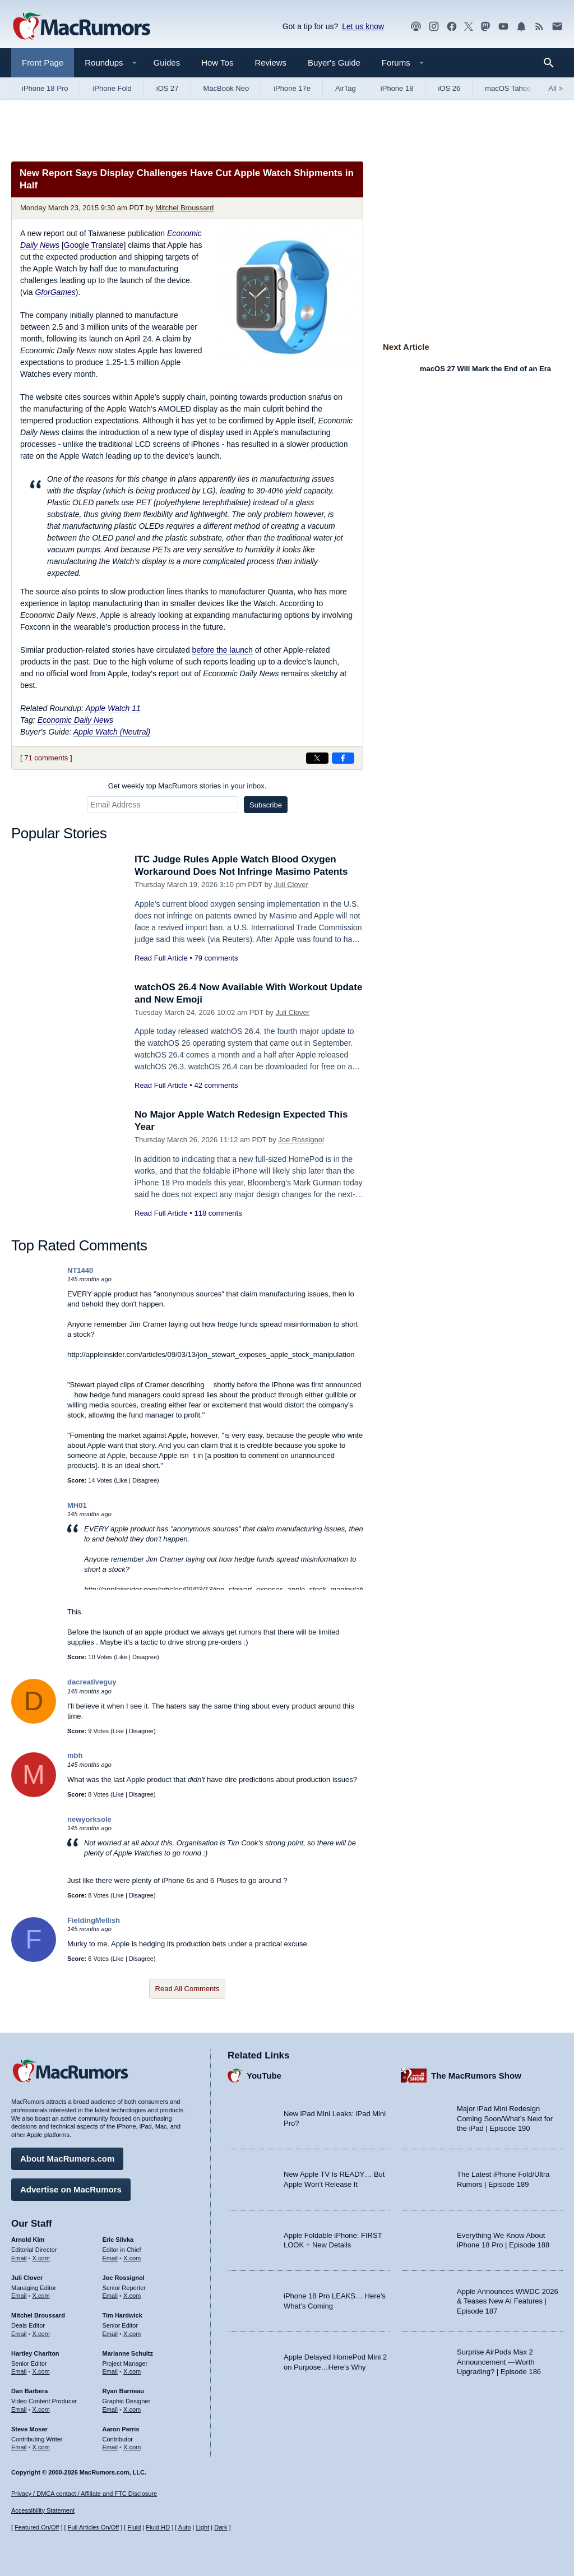 The height and width of the screenshot is (2576, 574). Describe the element at coordinates (43, 2510) in the screenshot. I see `Accessibility Statement` at that location.